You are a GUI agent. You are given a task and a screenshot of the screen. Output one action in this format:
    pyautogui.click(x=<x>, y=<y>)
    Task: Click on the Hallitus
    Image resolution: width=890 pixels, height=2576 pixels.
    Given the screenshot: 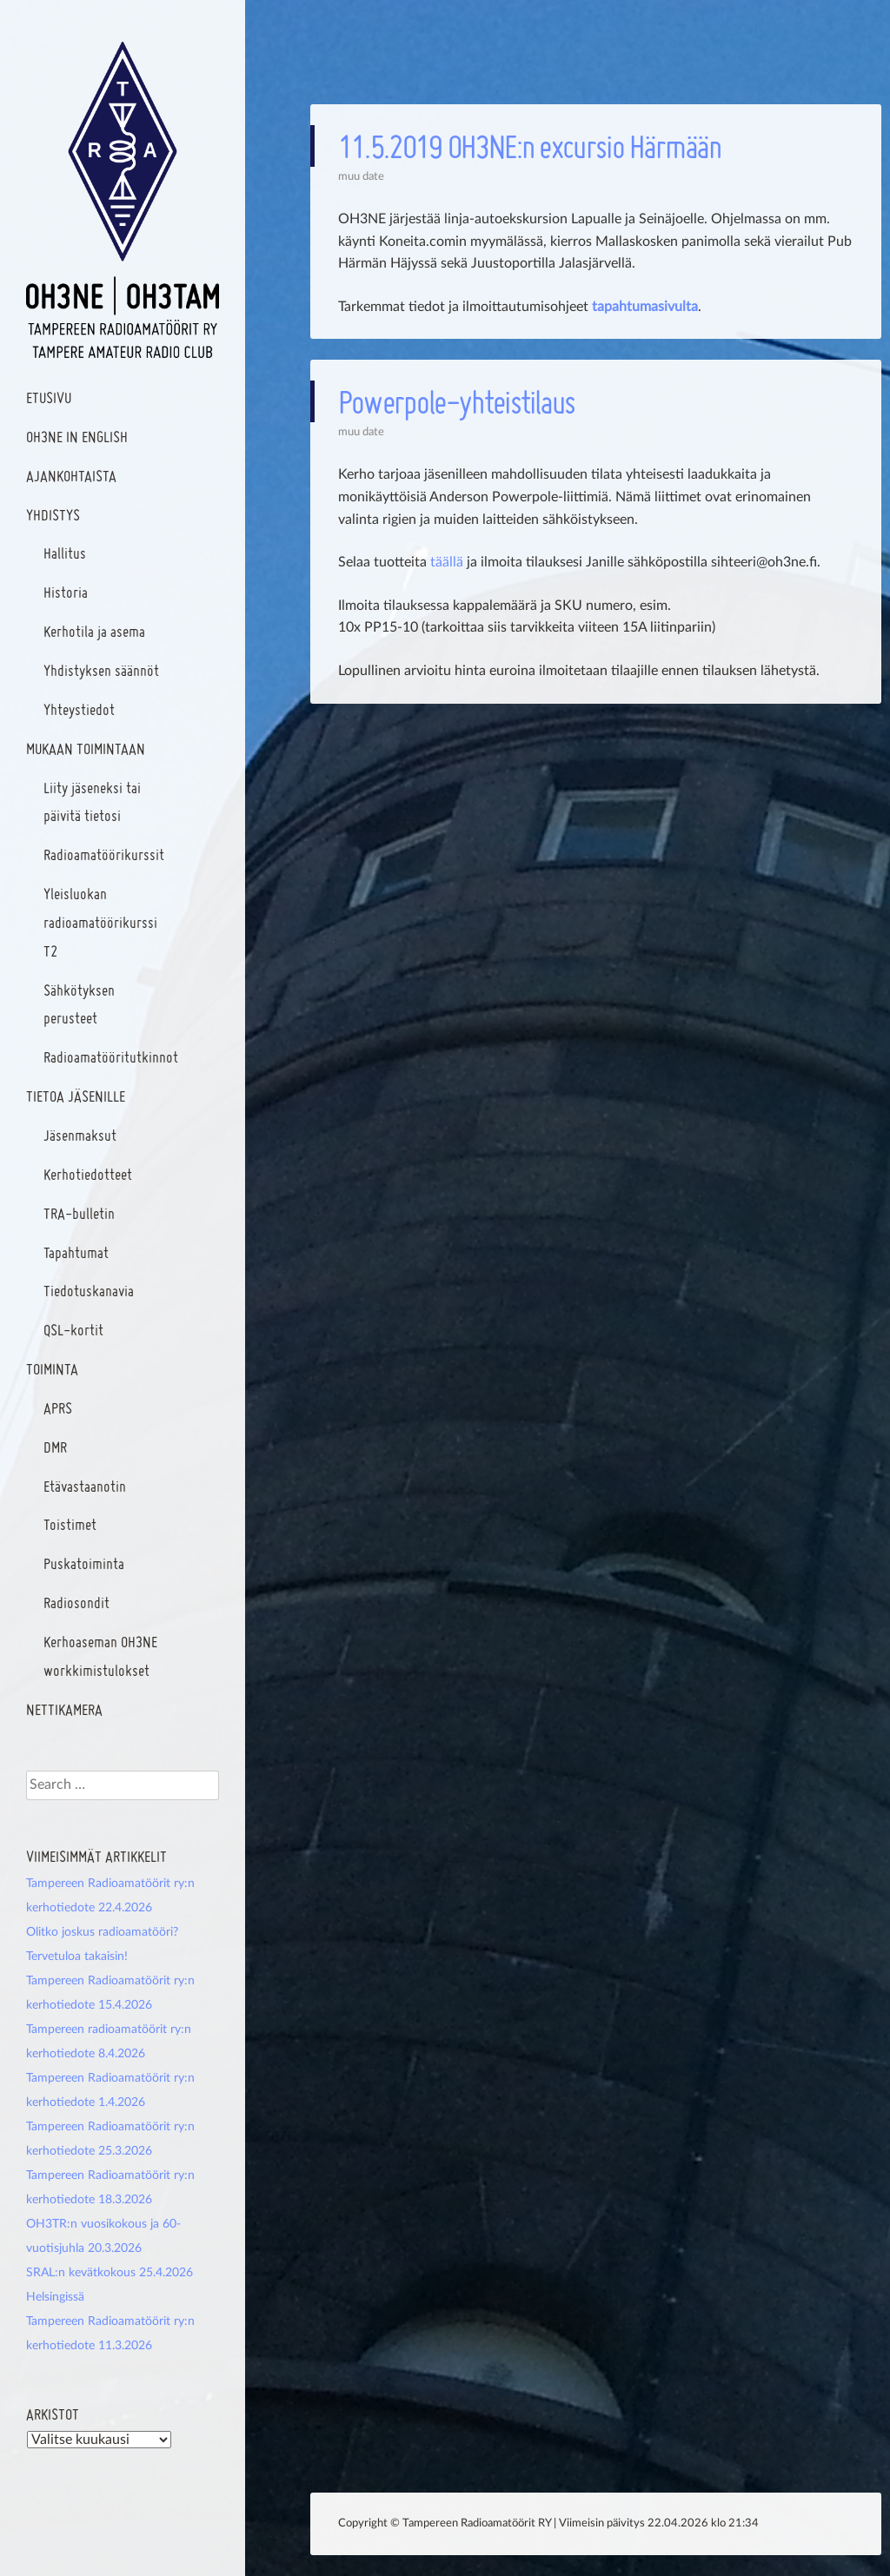 What is the action you would take?
    pyautogui.click(x=64, y=553)
    